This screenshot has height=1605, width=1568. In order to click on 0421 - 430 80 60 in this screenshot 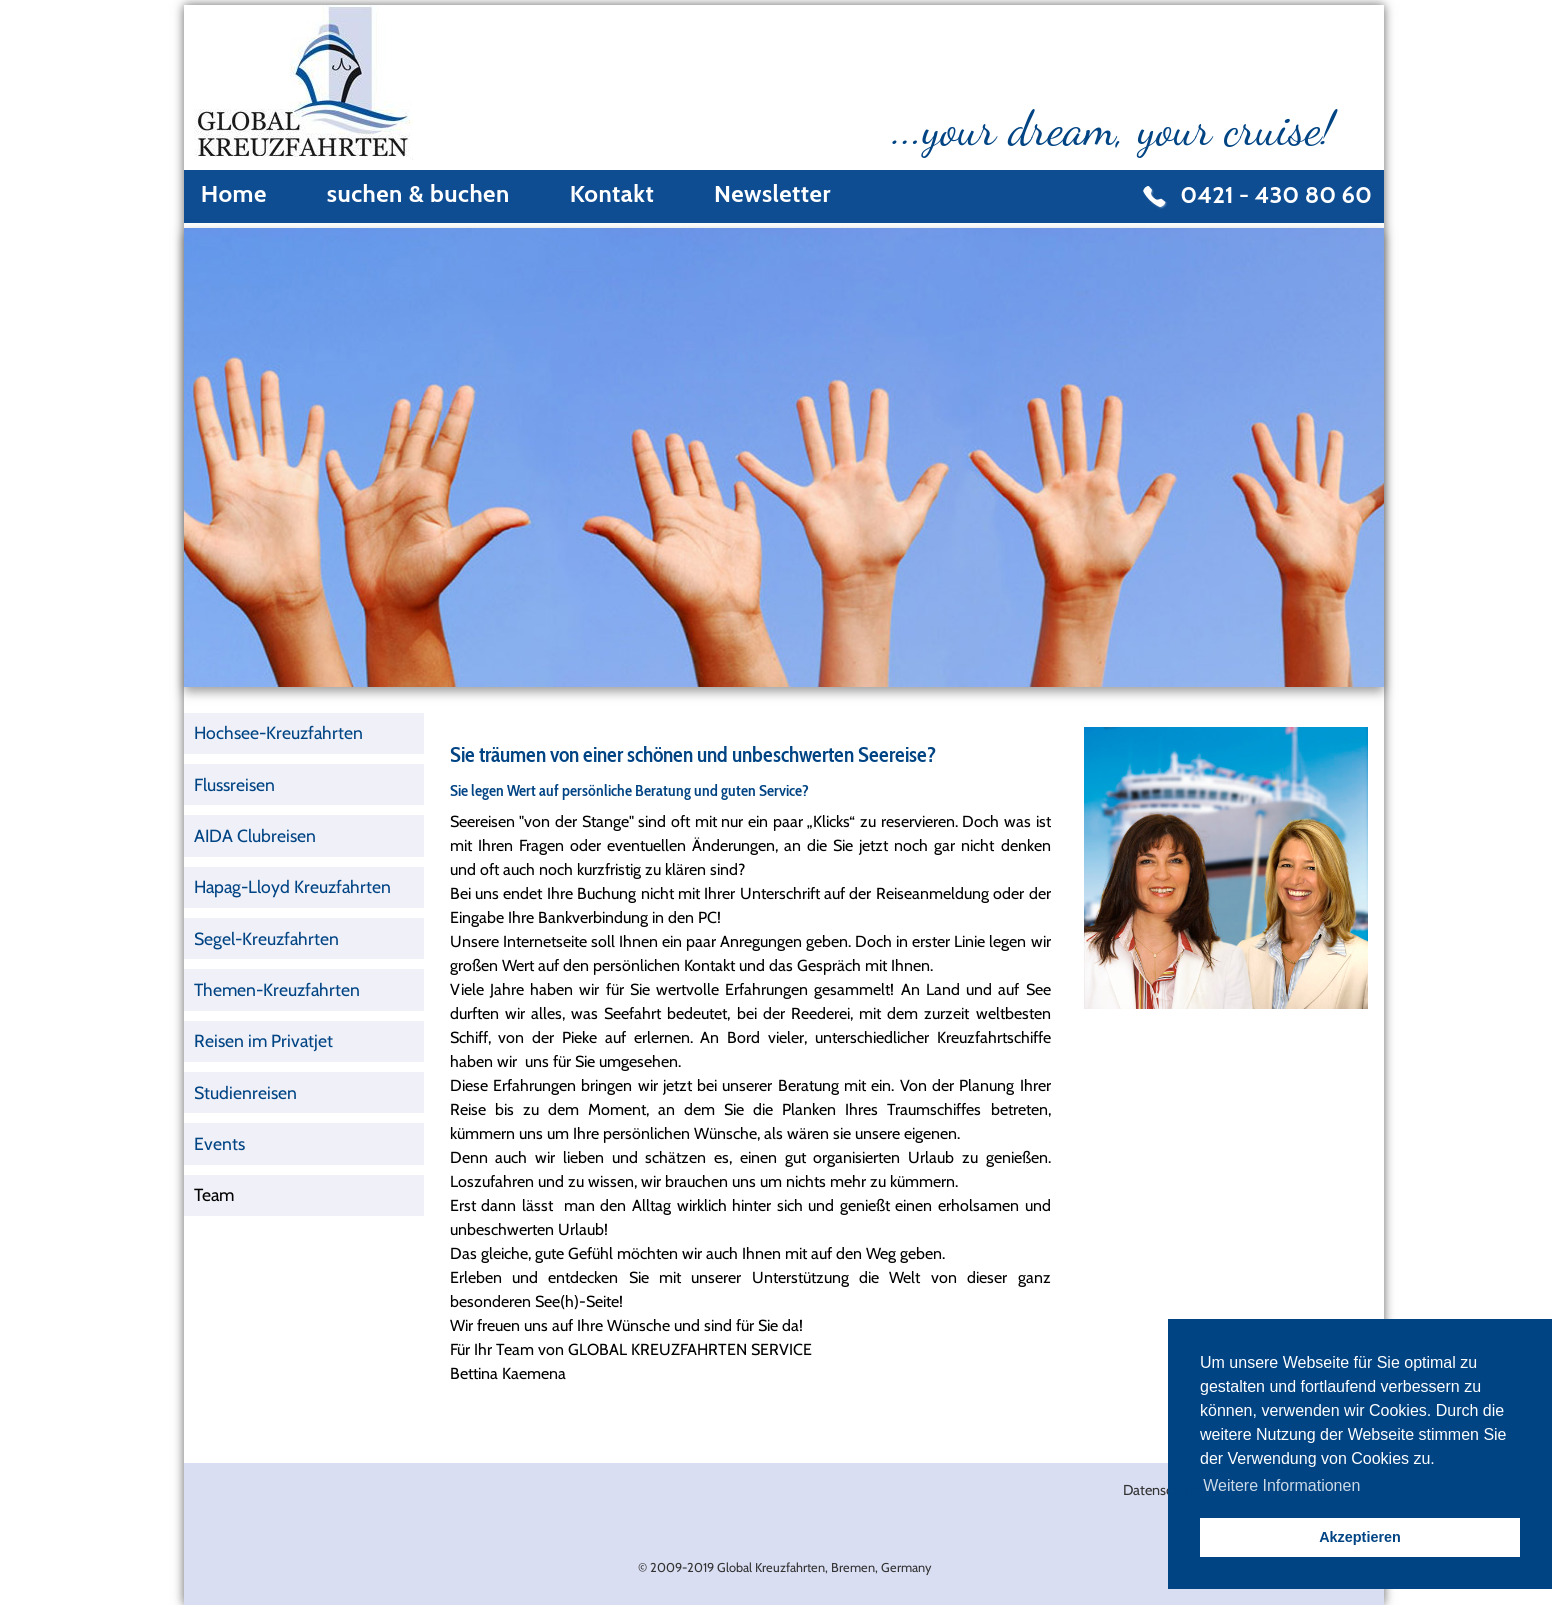, I will do `click(1276, 195)`.